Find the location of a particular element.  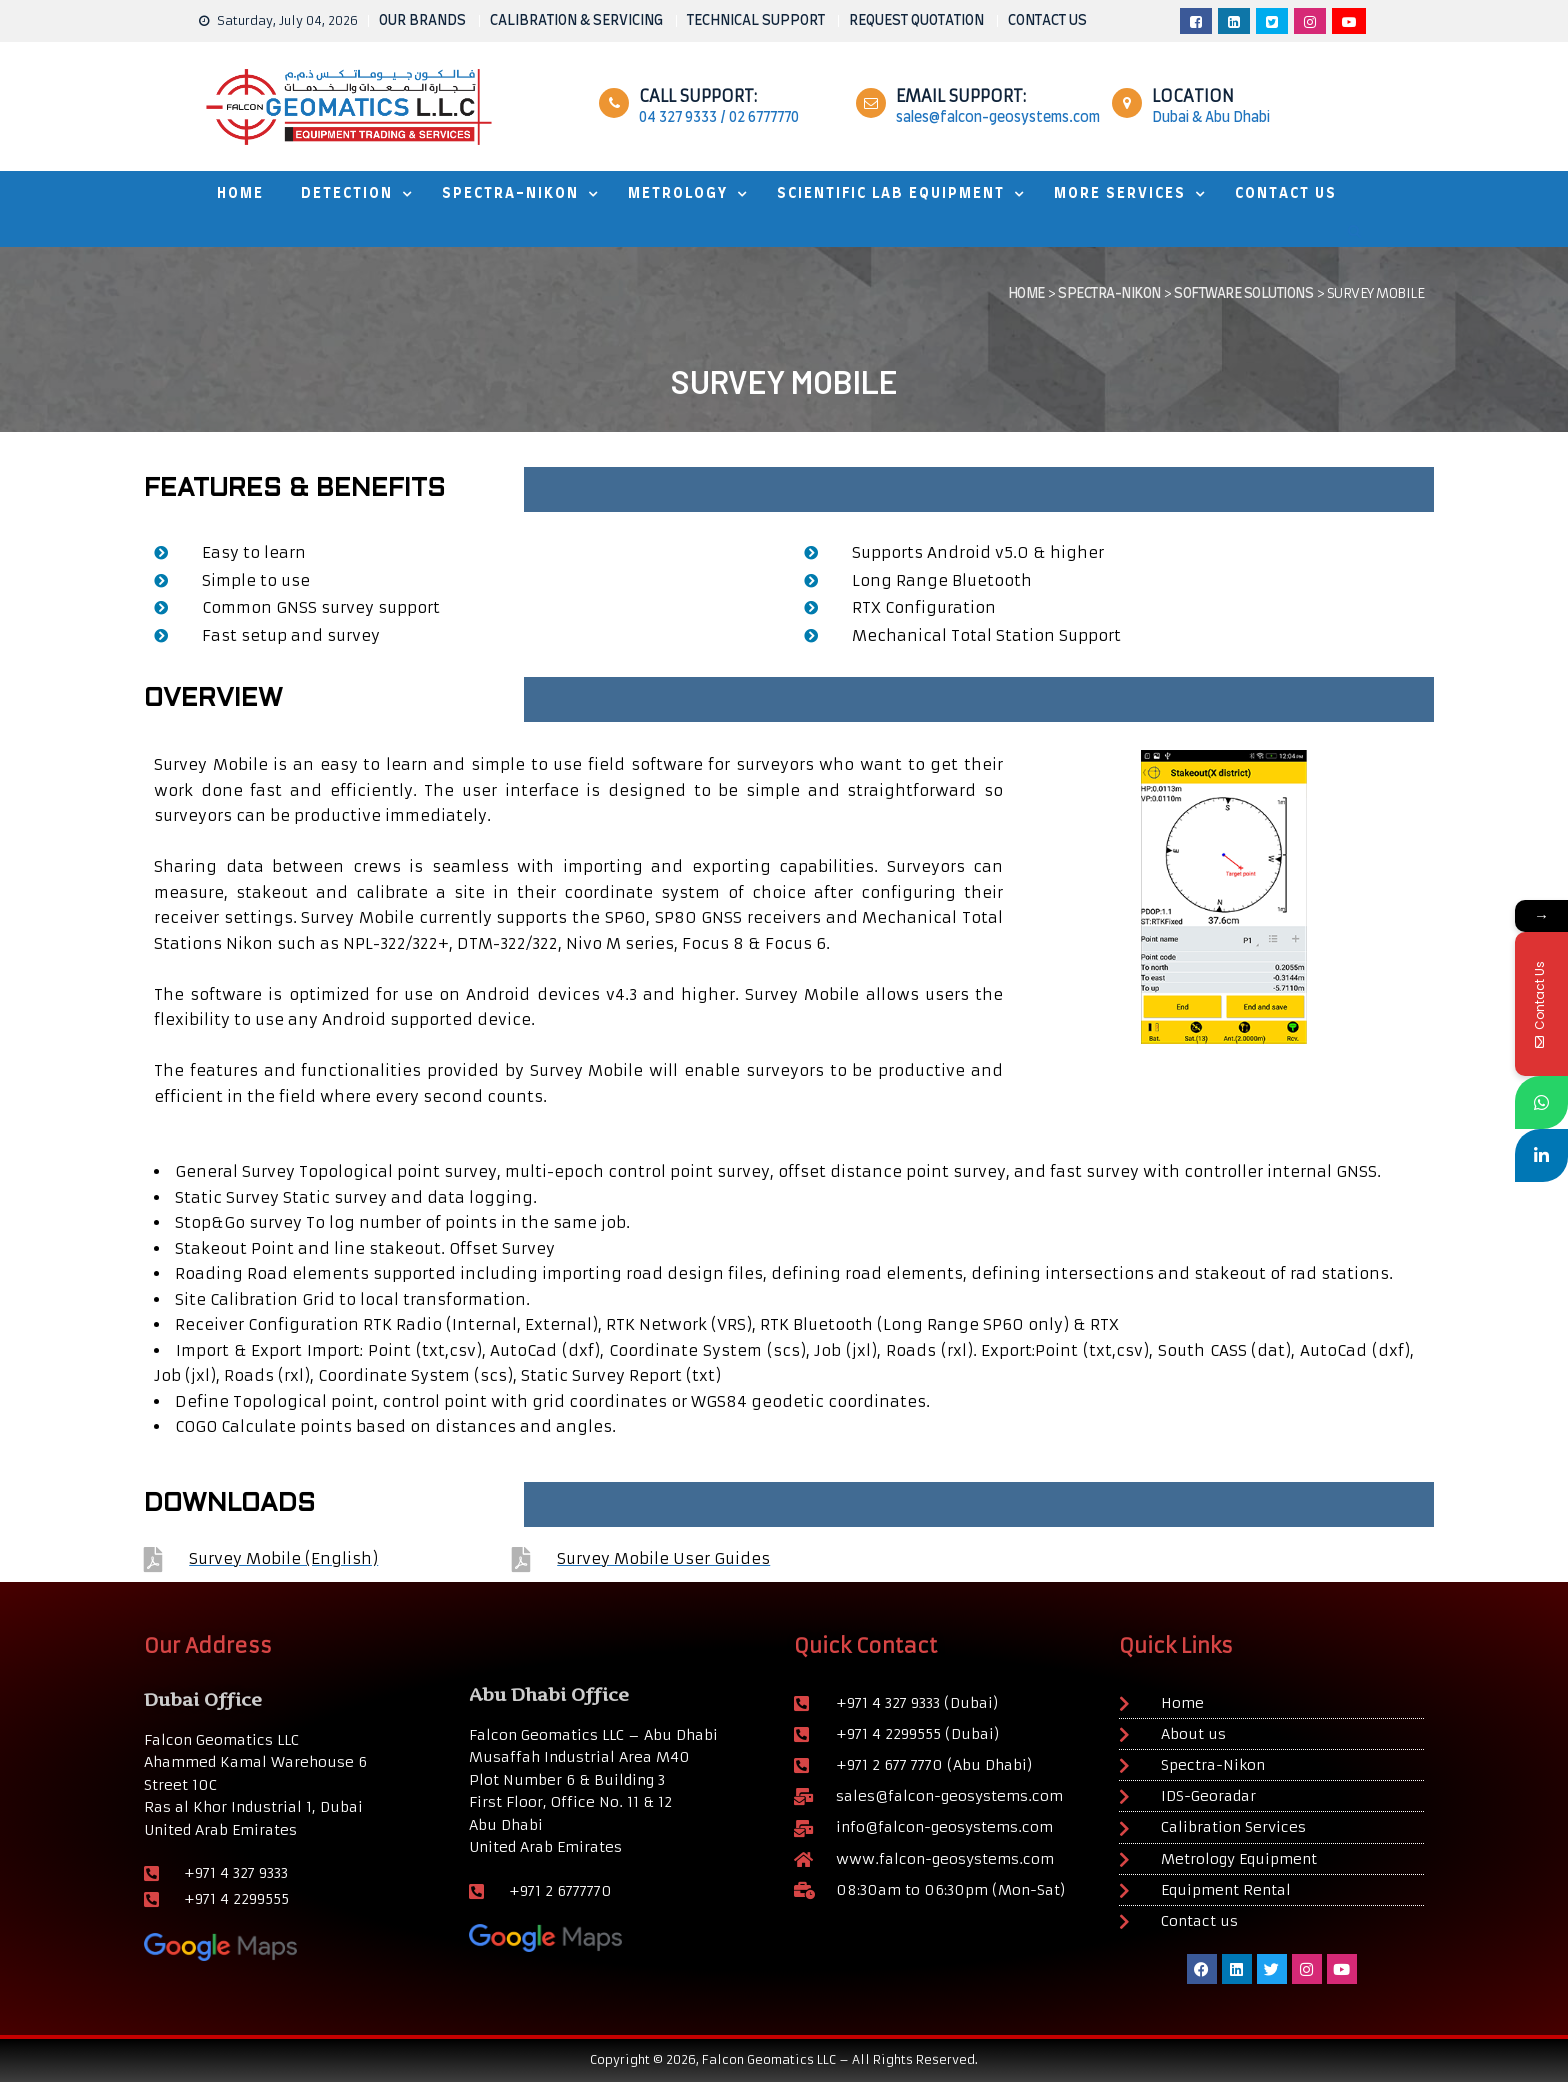

METROLOGY is located at coordinates (678, 194).